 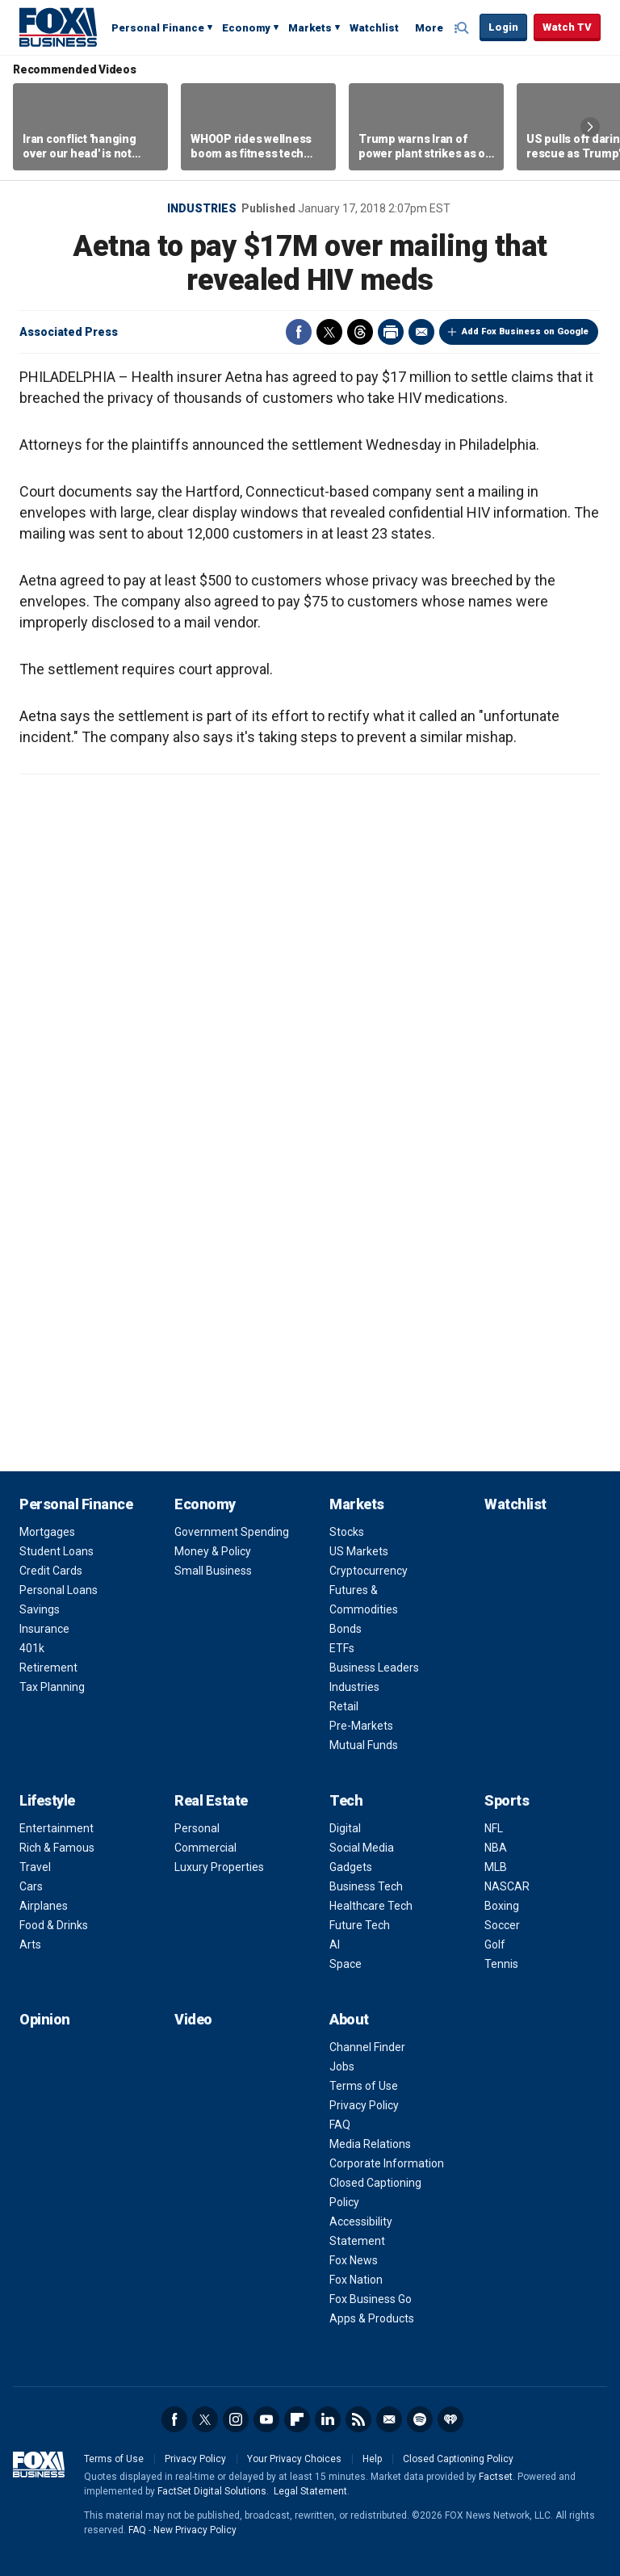 What do you see at coordinates (44, 2019) in the screenshot?
I see `Opinion` at bounding box center [44, 2019].